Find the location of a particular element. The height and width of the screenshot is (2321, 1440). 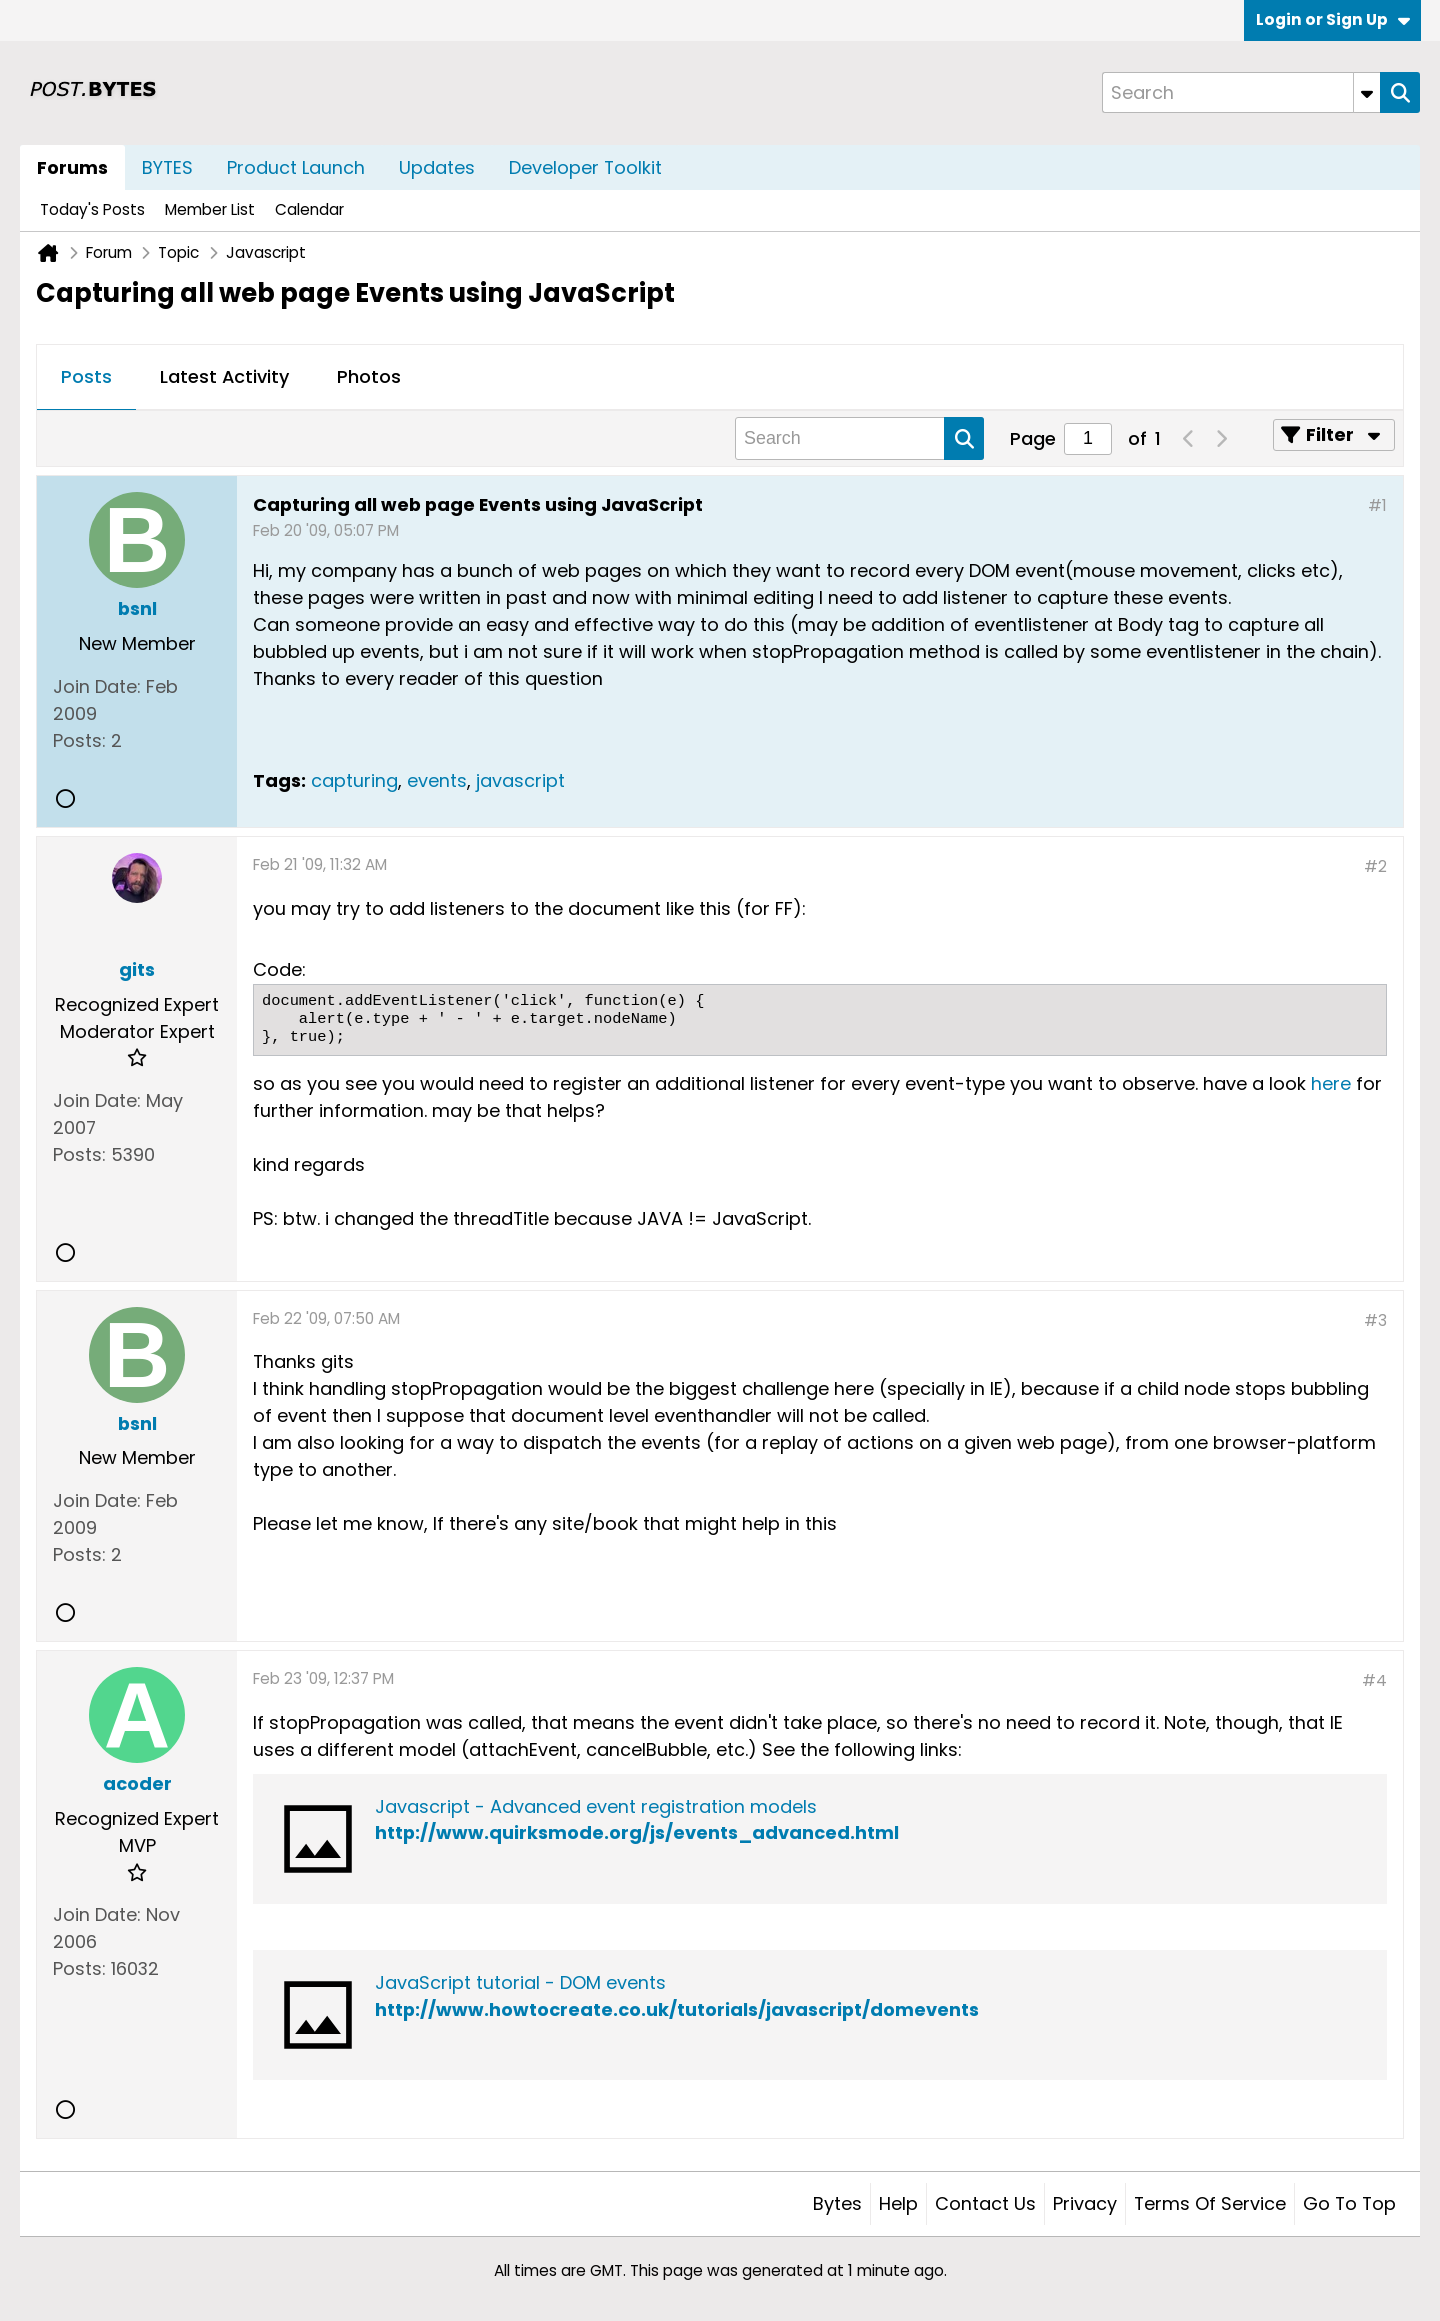

Updates is located at coordinates (437, 167).